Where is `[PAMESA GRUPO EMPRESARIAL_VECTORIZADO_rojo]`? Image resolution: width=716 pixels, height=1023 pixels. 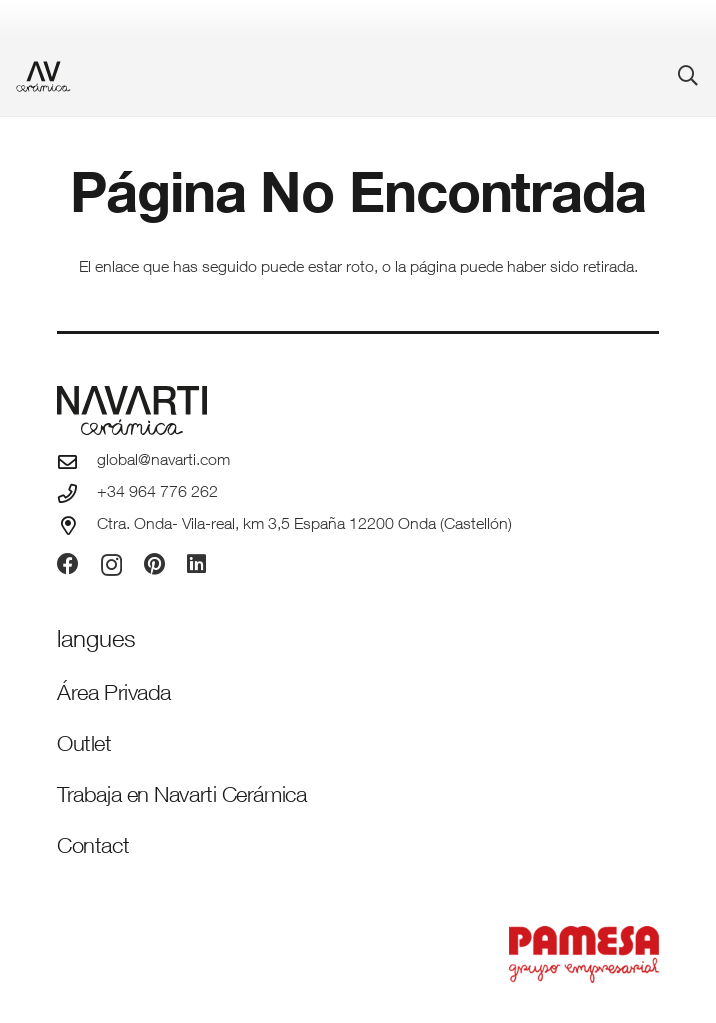
[PAMESA GRUPO EMPRESARIAL_VECTORIZADO_rojo] is located at coordinates (357, 954).